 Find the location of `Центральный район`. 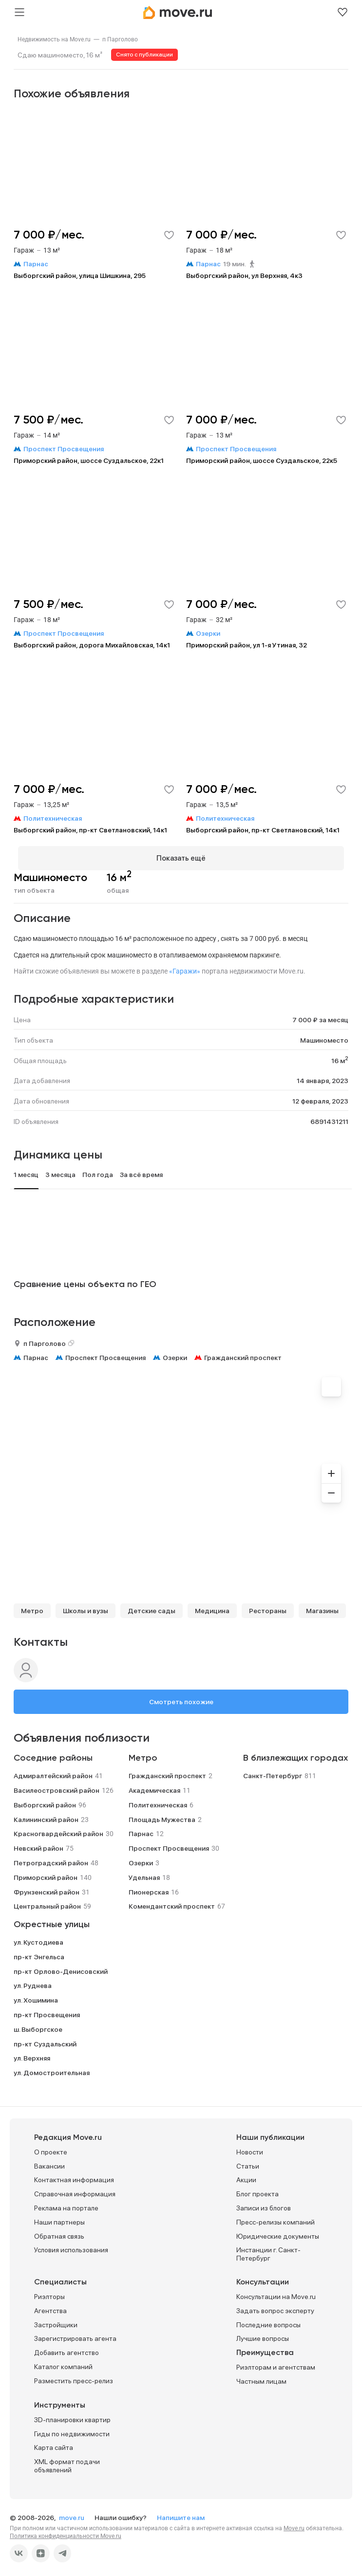

Центральный район is located at coordinates (47, 1902).